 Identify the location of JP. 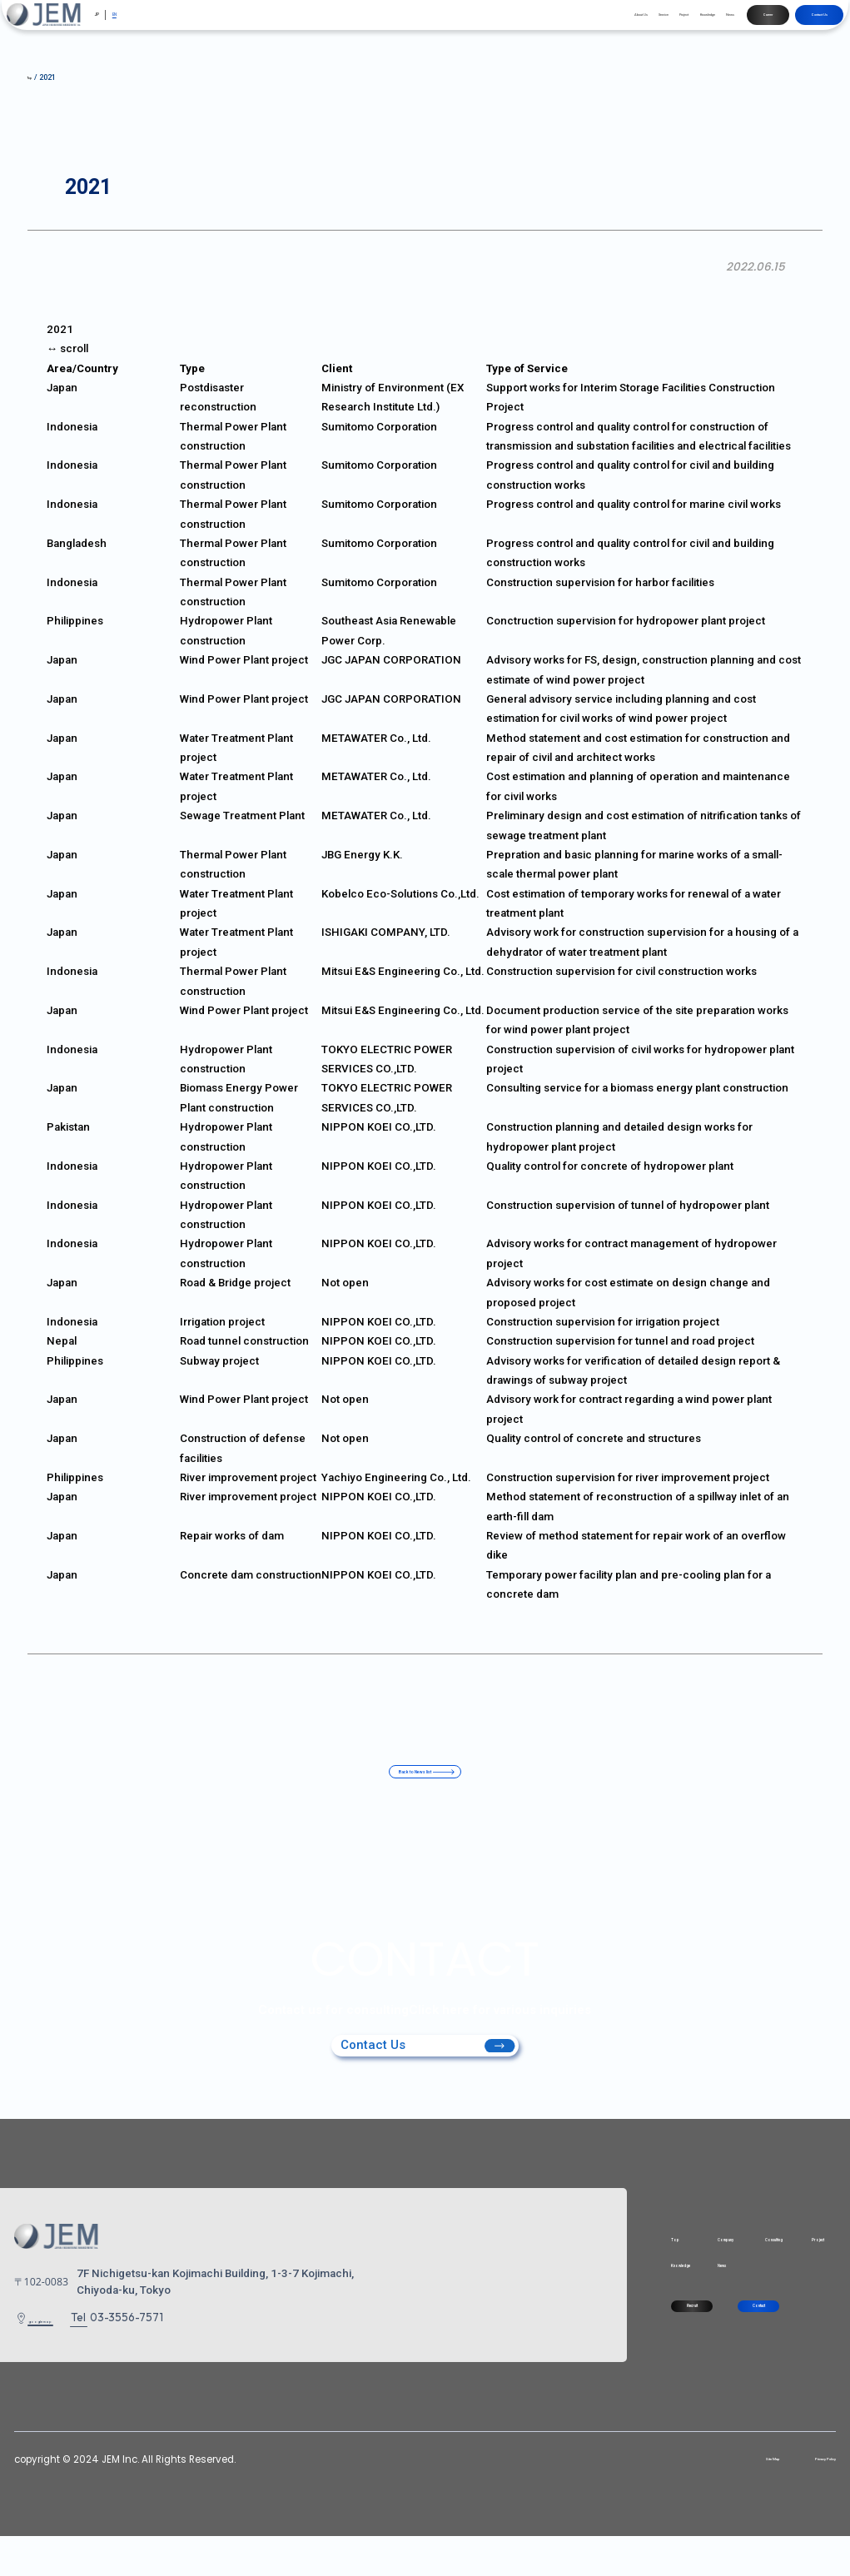
(114, 24).